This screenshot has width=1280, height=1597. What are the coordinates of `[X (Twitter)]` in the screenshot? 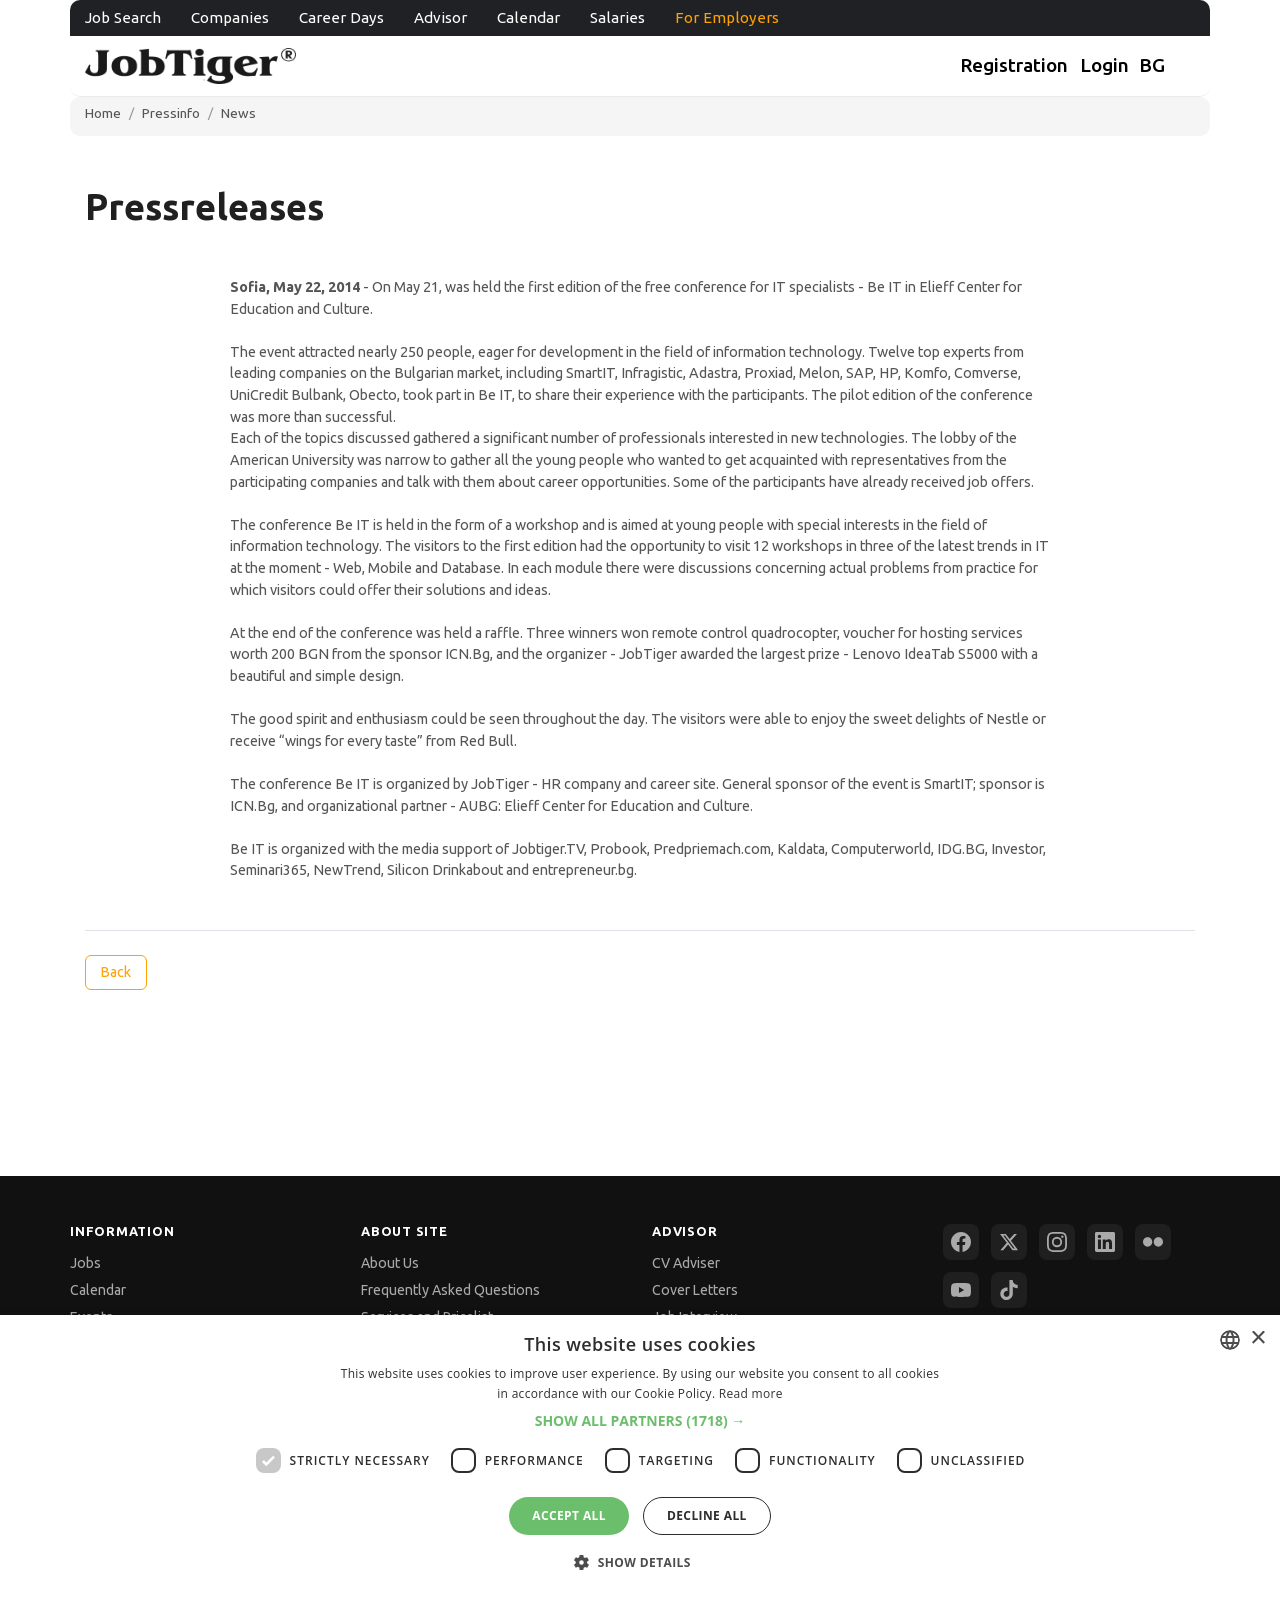 It's located at (1009, 1242).